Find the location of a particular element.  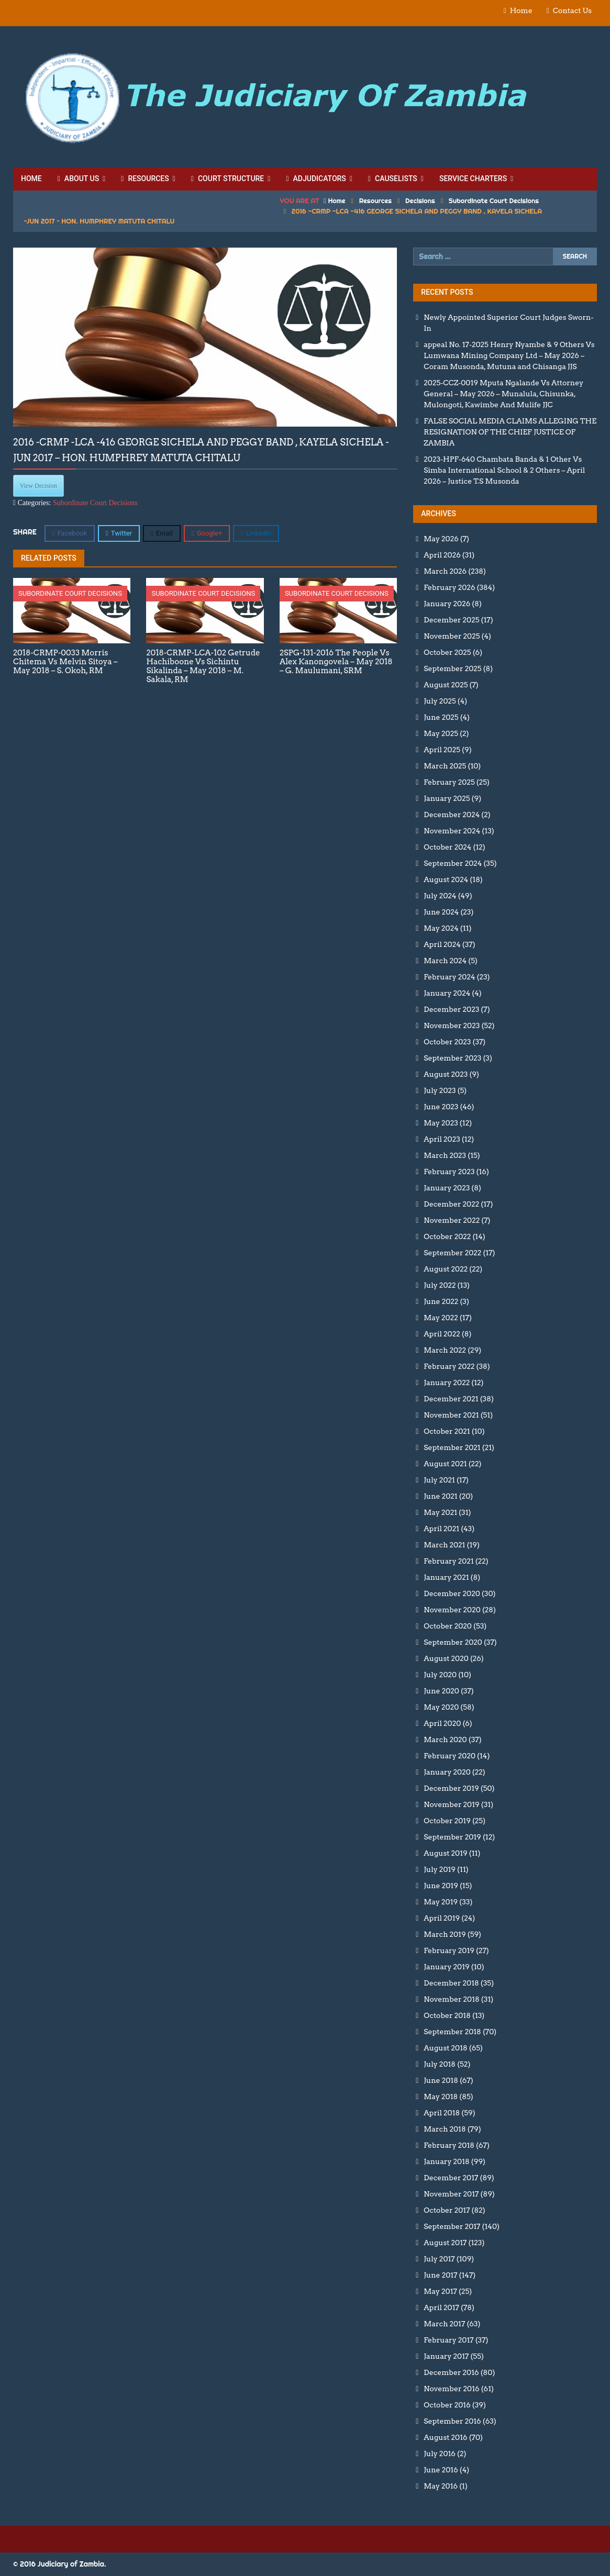

February 2026 is located at coordinates (449, 587).